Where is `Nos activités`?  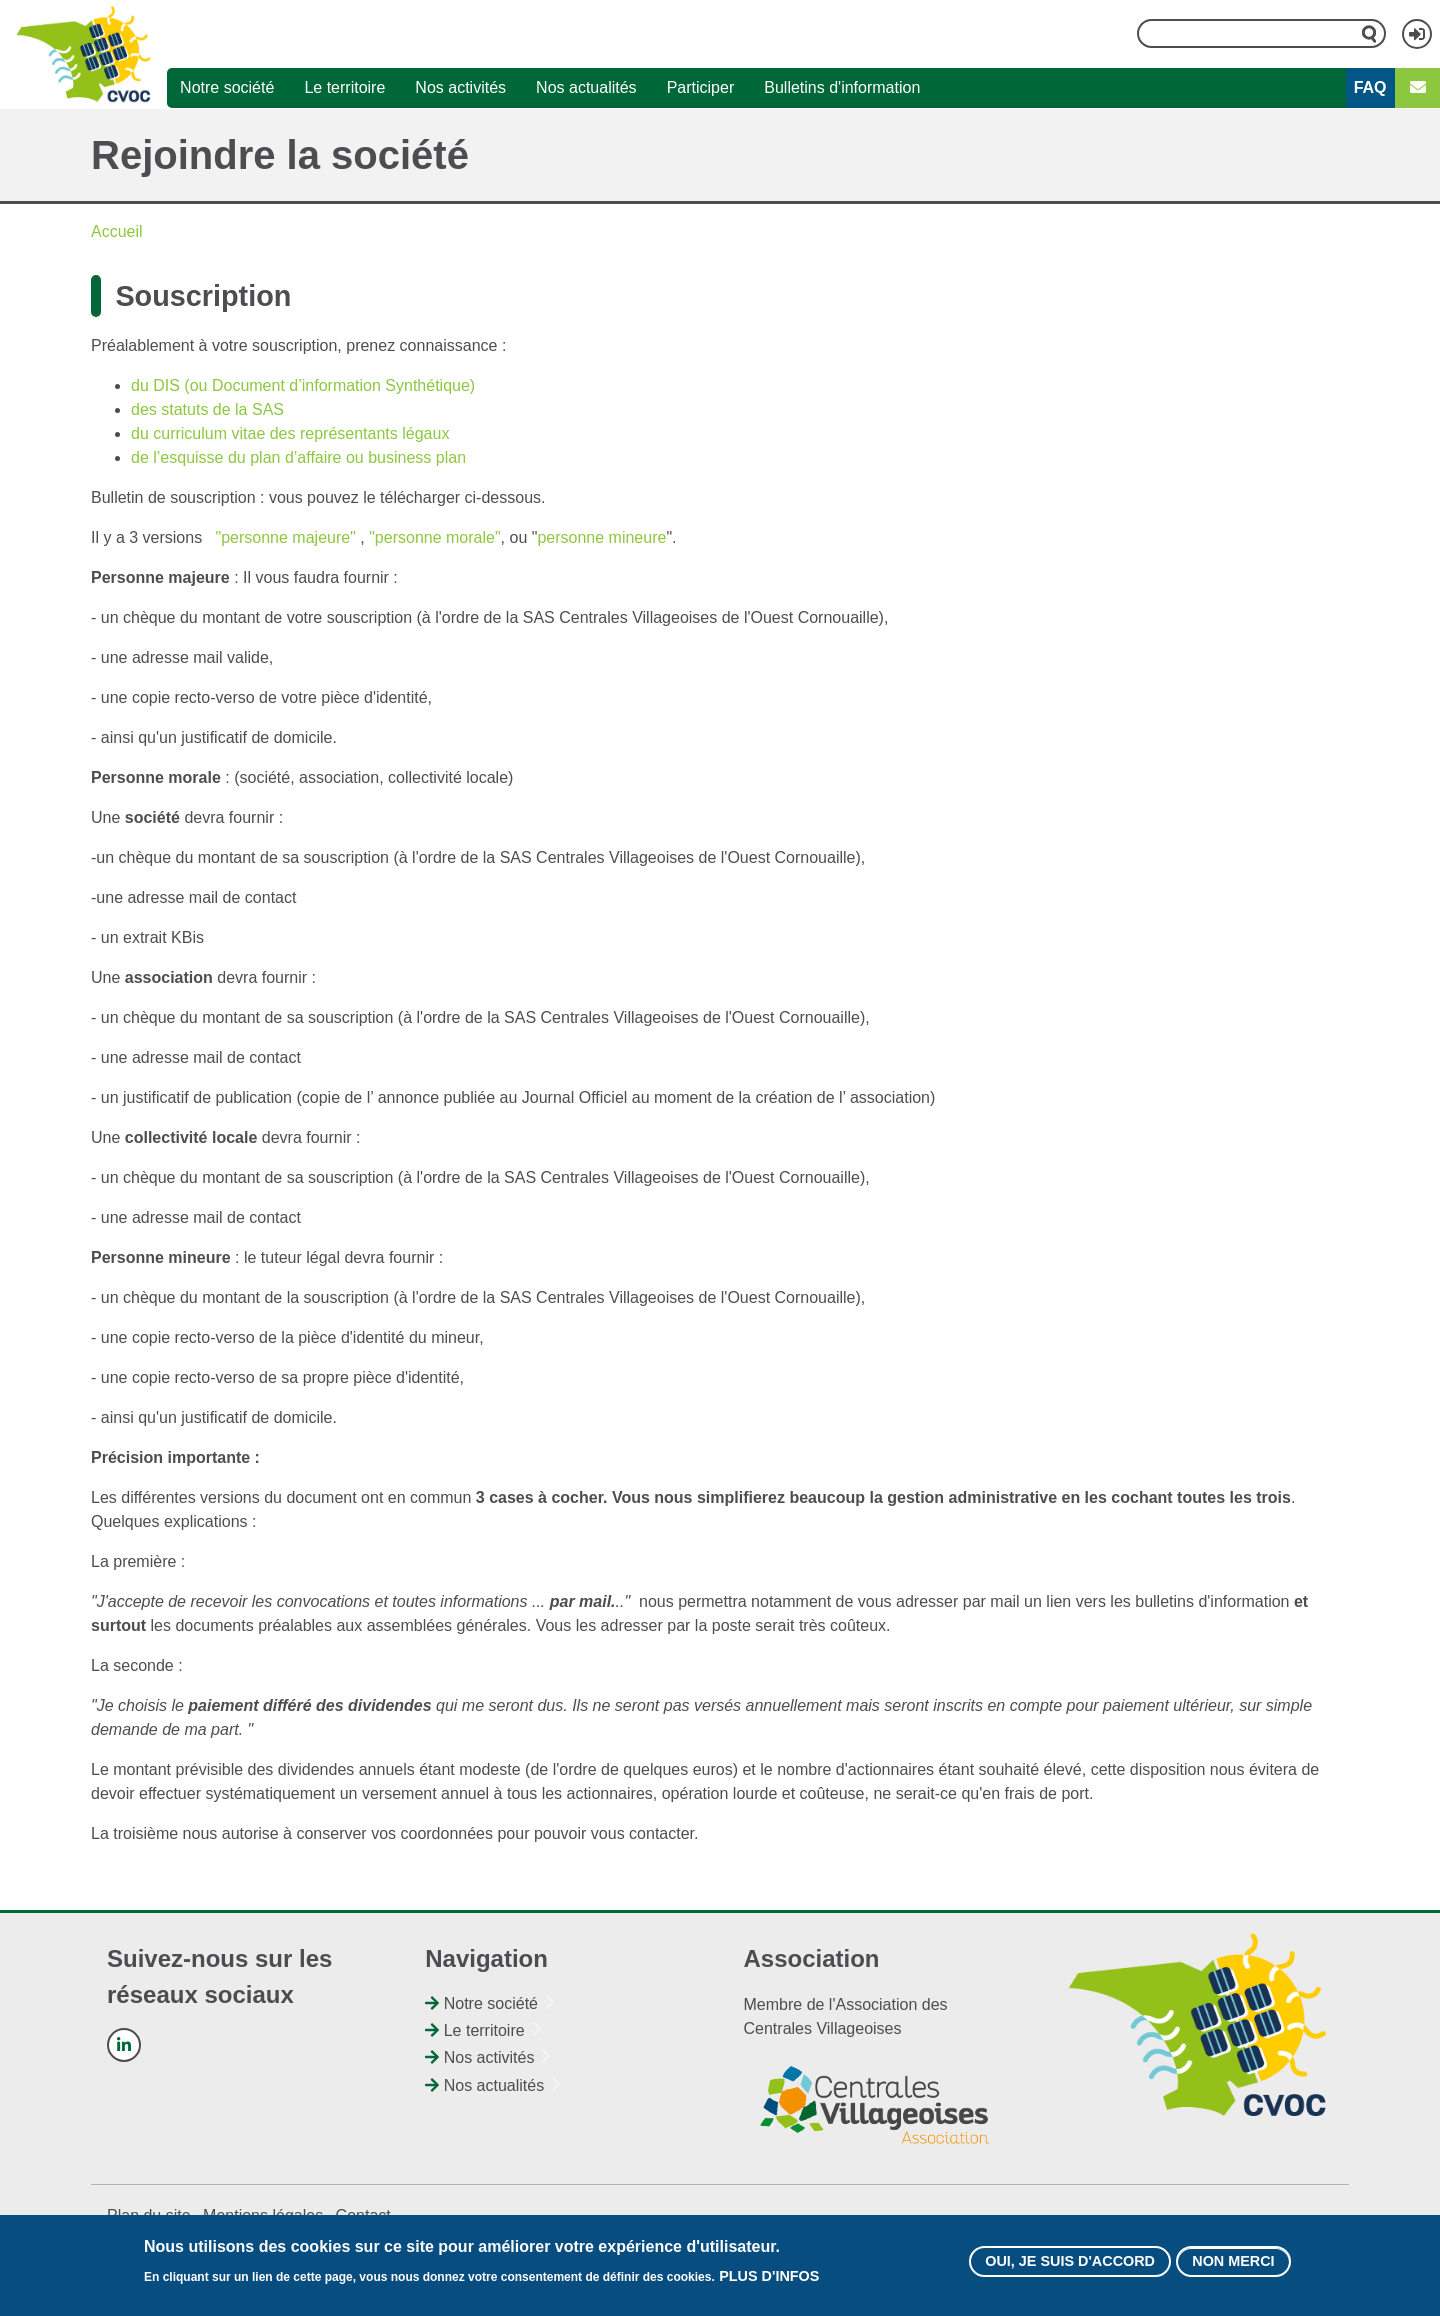 Nos activités is located at coordinates (460, 87).